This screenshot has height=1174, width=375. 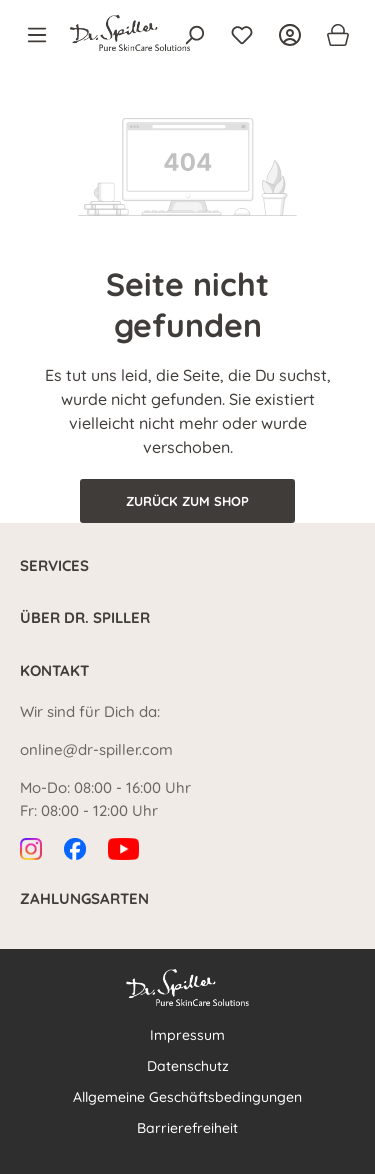 I want to click on [Warenkorb], so click(x=332, y=35).